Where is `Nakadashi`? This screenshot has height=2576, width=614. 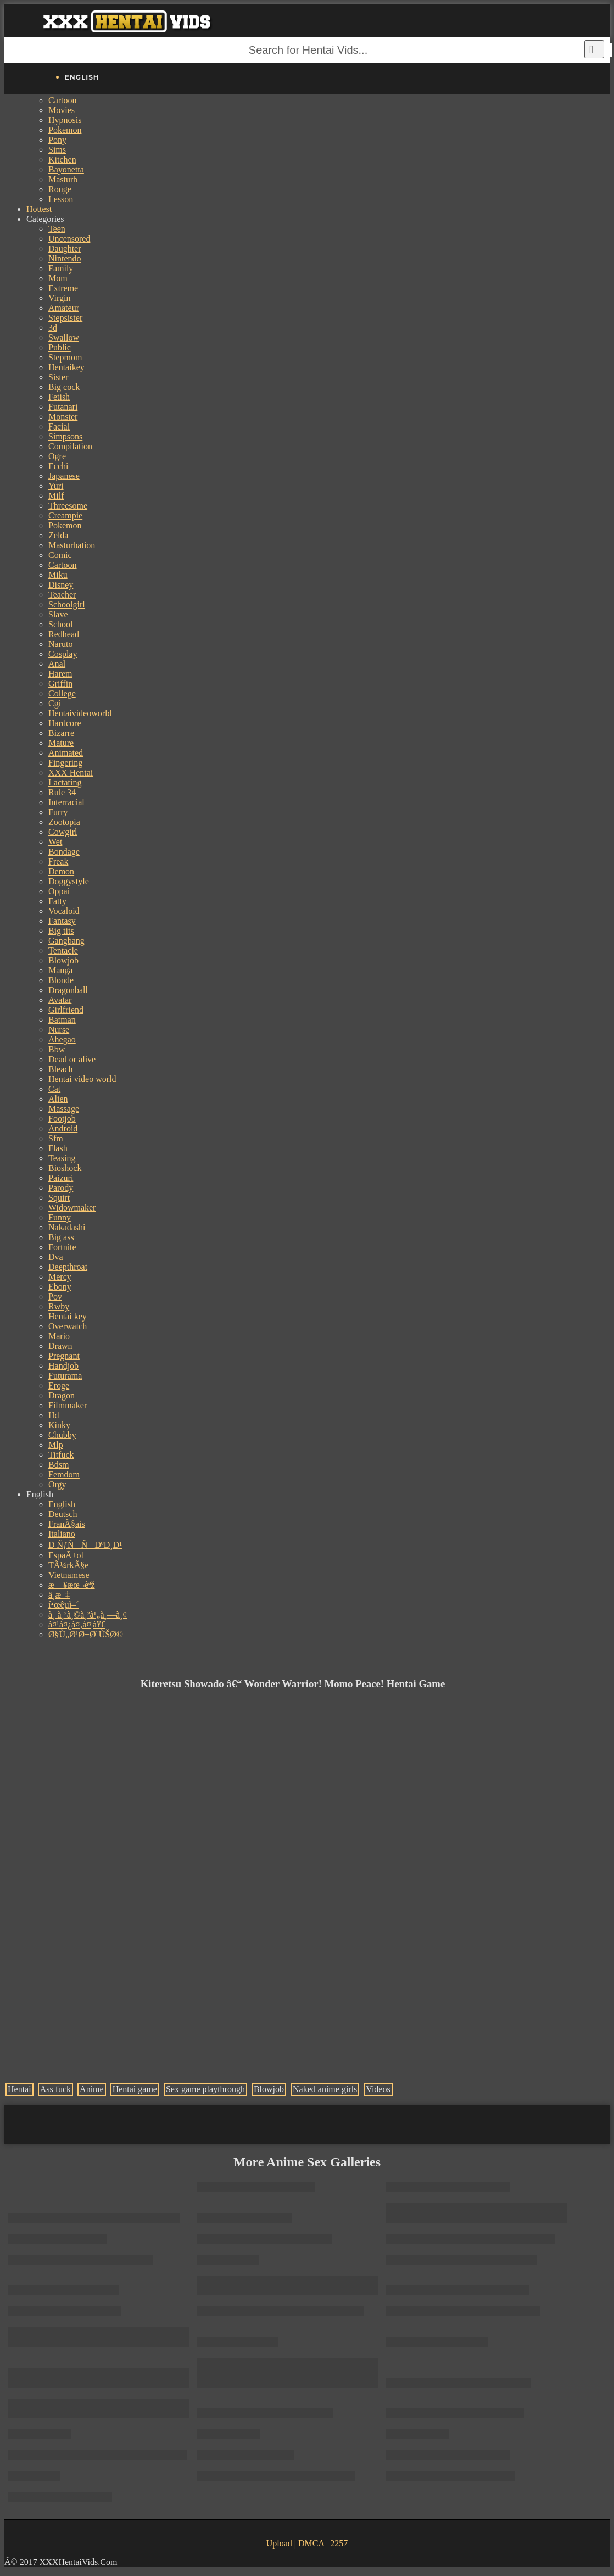
Nakadashi is located at coordinates (67, 1227).